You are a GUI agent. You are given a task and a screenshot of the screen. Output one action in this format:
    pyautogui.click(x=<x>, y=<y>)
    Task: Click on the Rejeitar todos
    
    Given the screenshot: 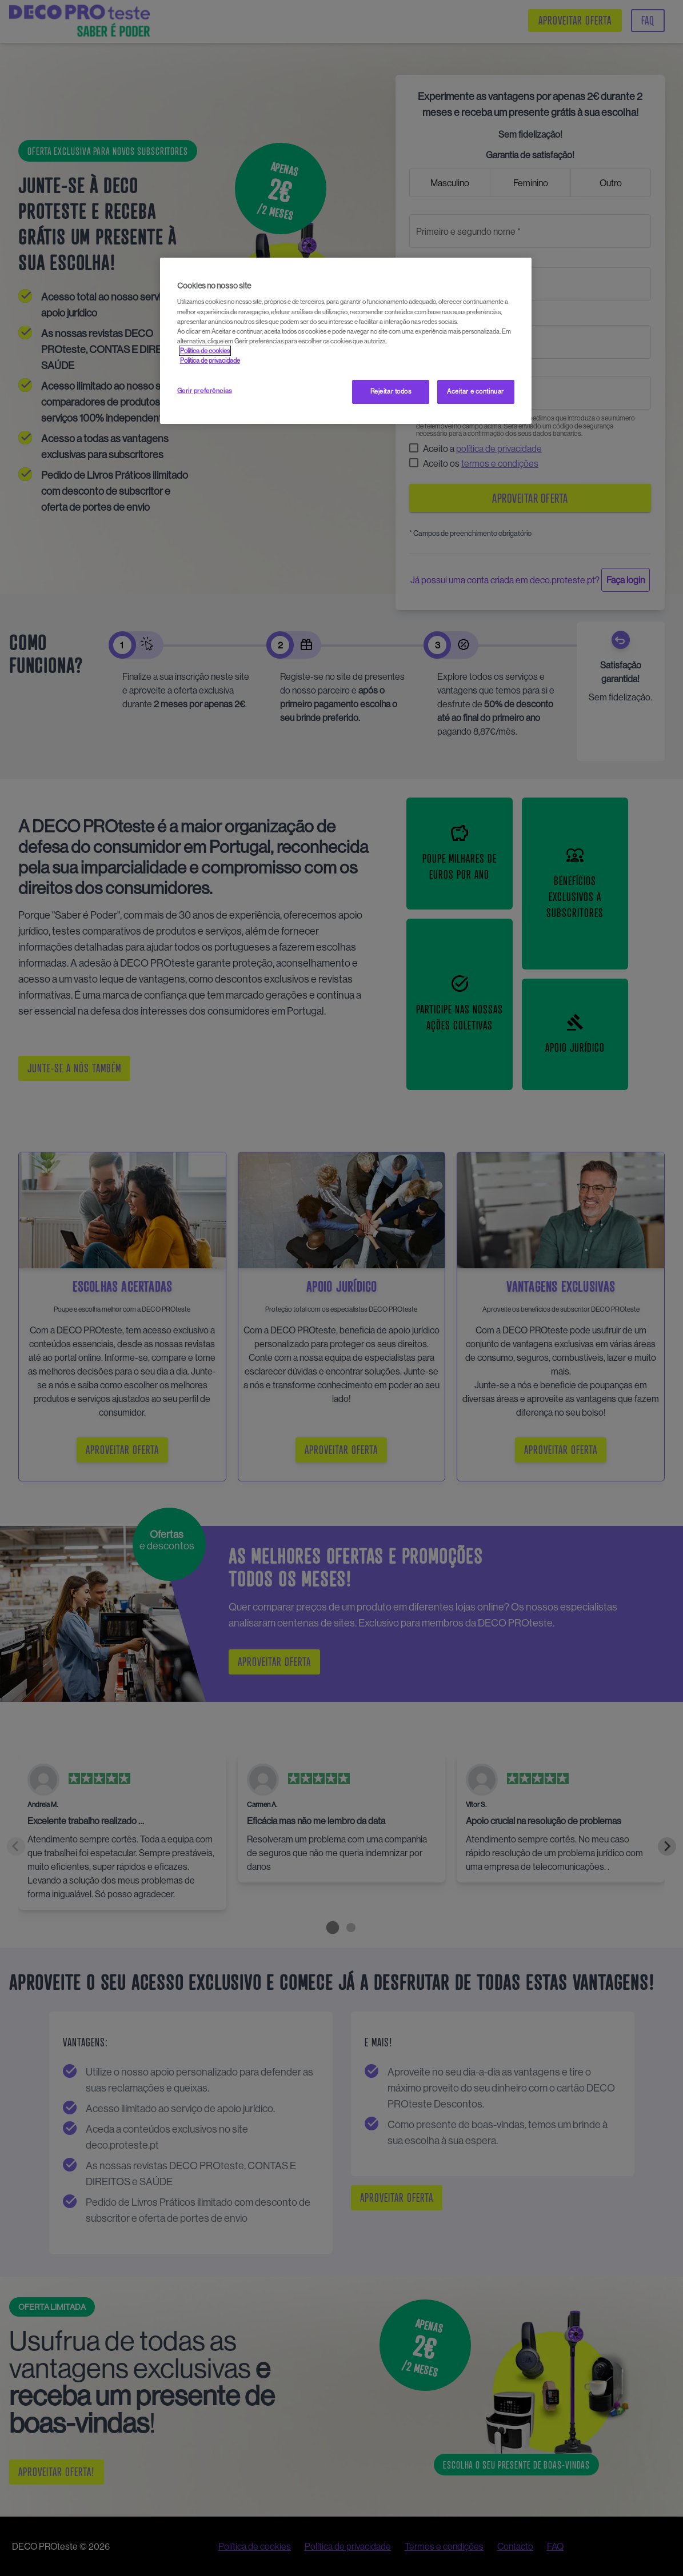 What is the action you would take?
    pyautogui.click(x=391, y=391)
    